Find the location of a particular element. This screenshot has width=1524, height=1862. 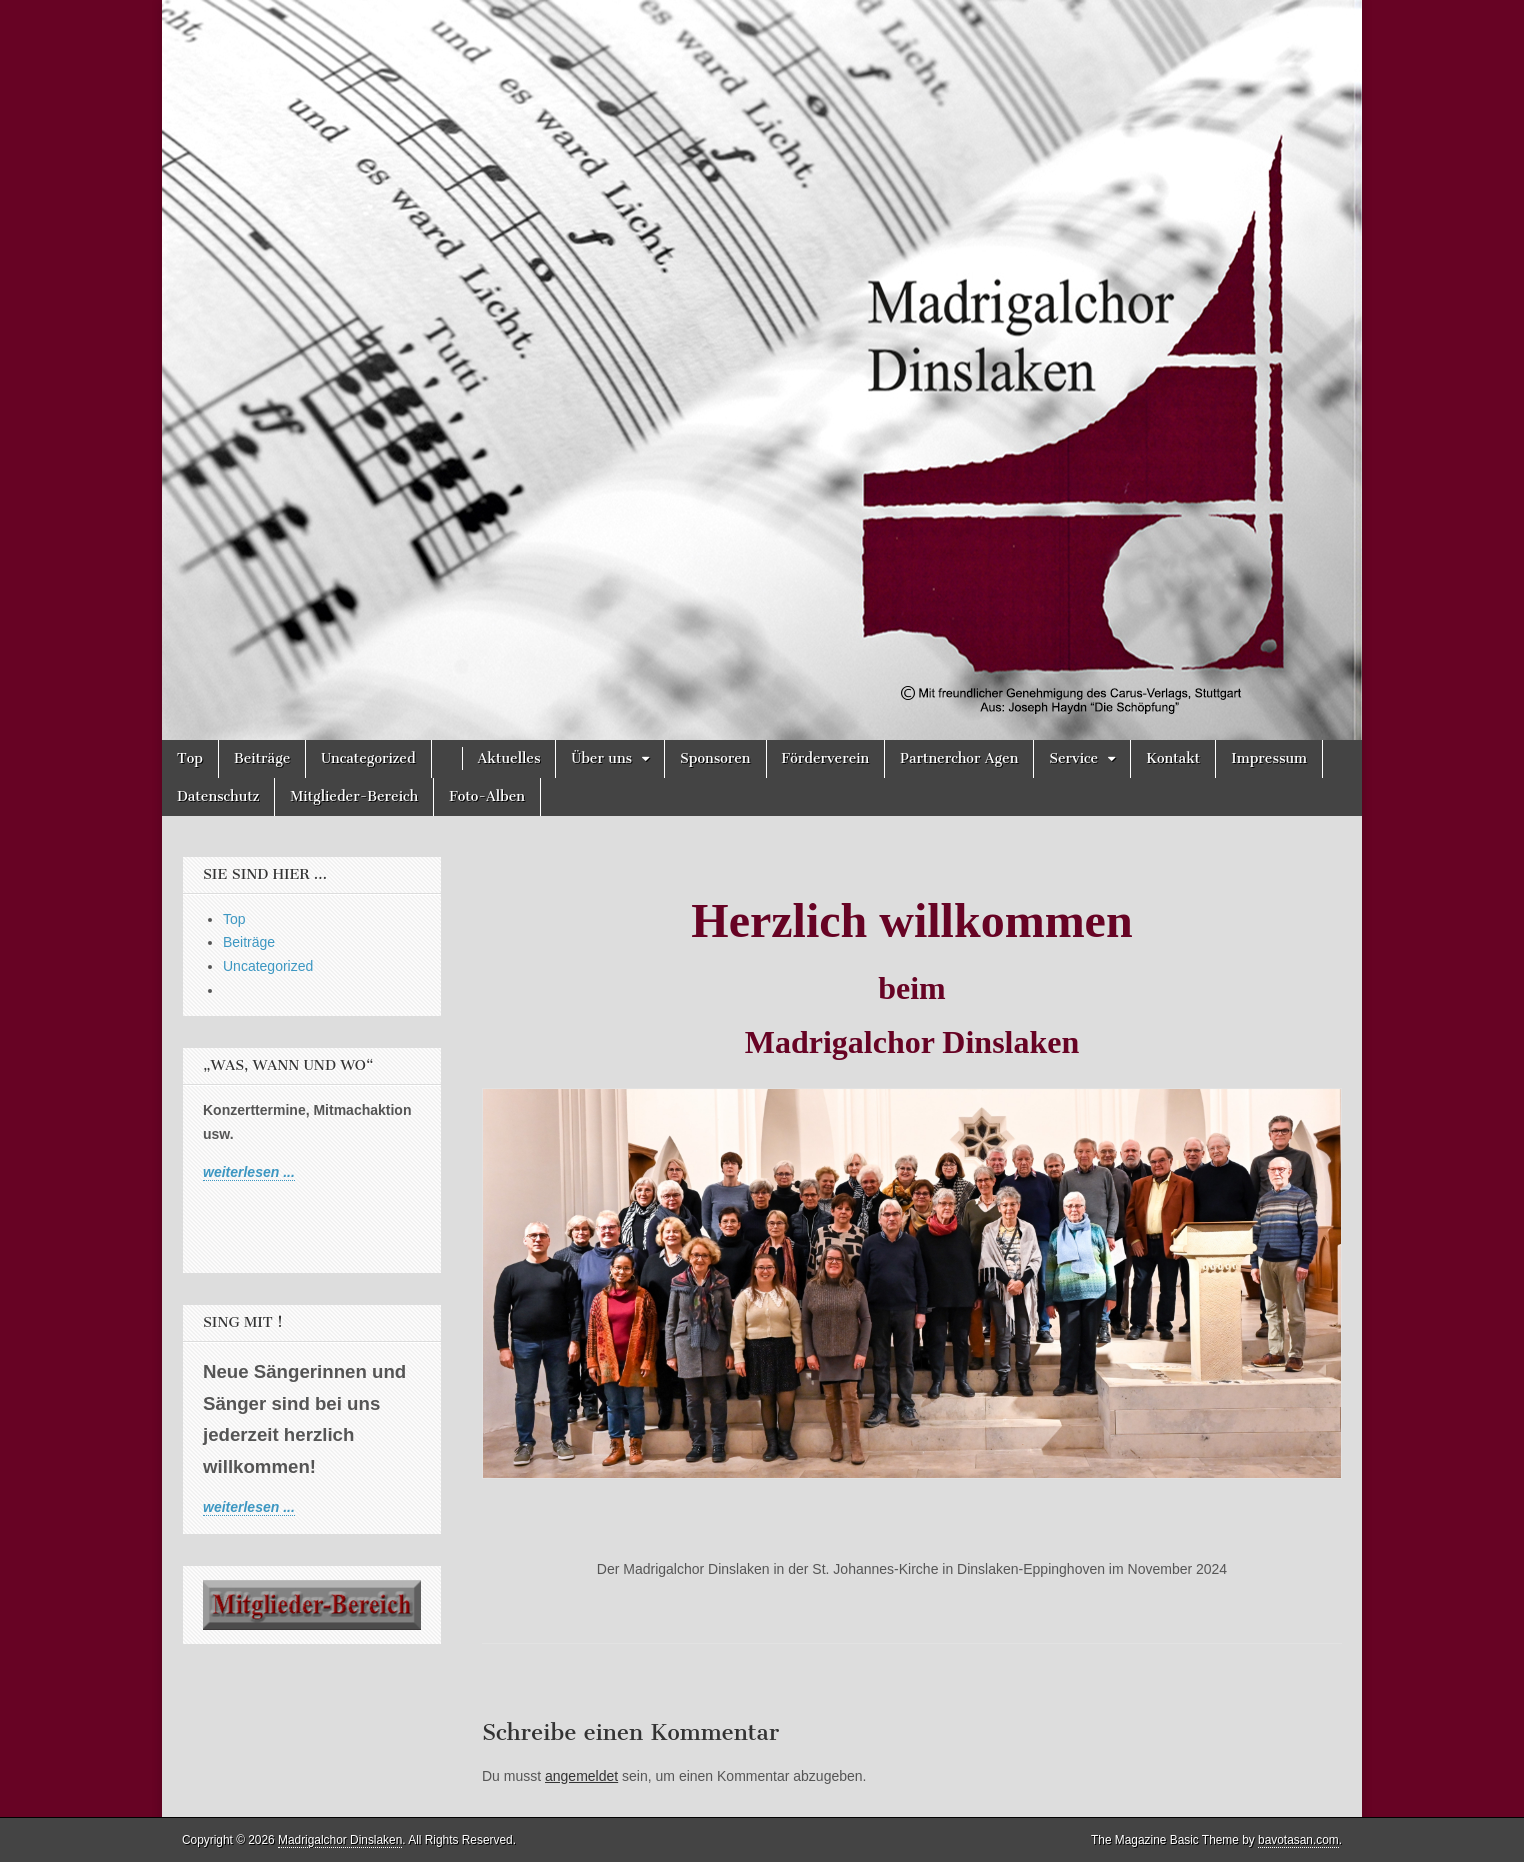

Foto-Alben is located at coordinates (487, 796).